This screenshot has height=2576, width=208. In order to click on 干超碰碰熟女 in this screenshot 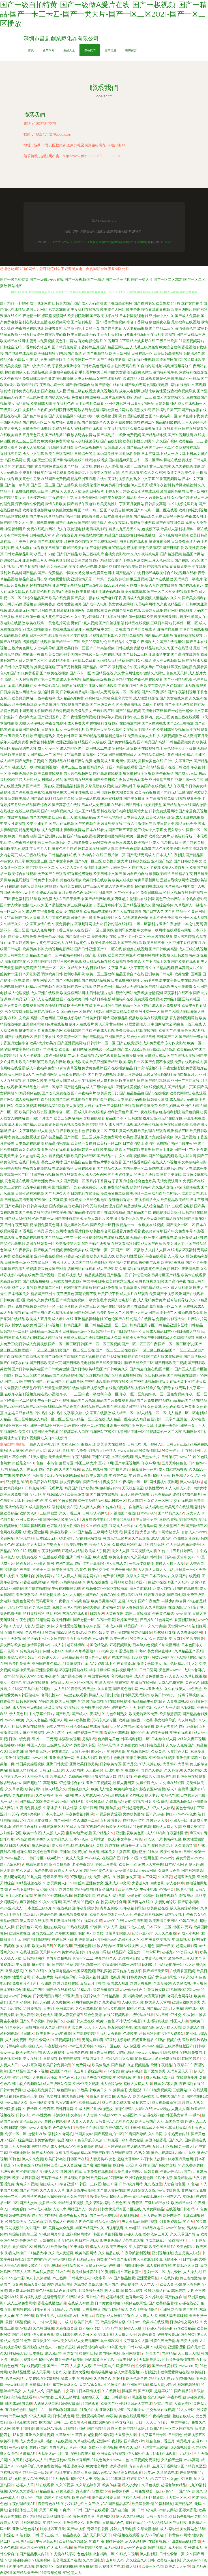, I will do `click(45, 736)`.